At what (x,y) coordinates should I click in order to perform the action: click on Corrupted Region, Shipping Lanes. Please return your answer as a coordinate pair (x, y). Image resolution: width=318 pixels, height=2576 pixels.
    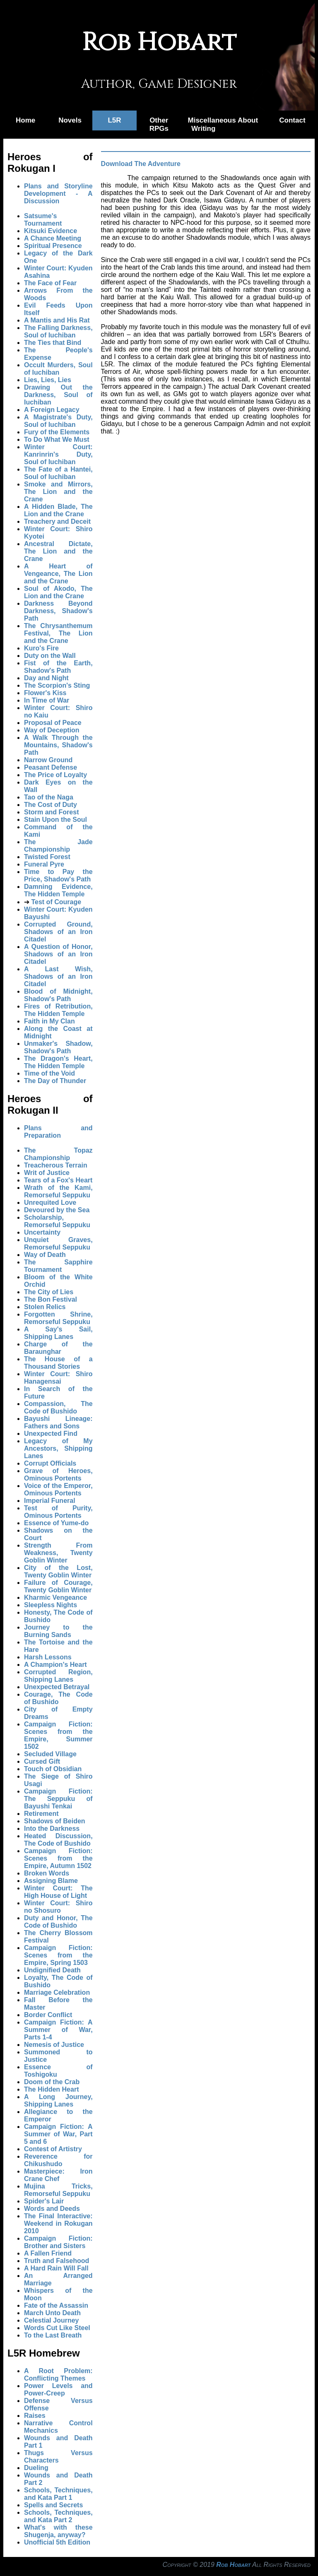
    Looking at the image, I should click on (58, 1675).